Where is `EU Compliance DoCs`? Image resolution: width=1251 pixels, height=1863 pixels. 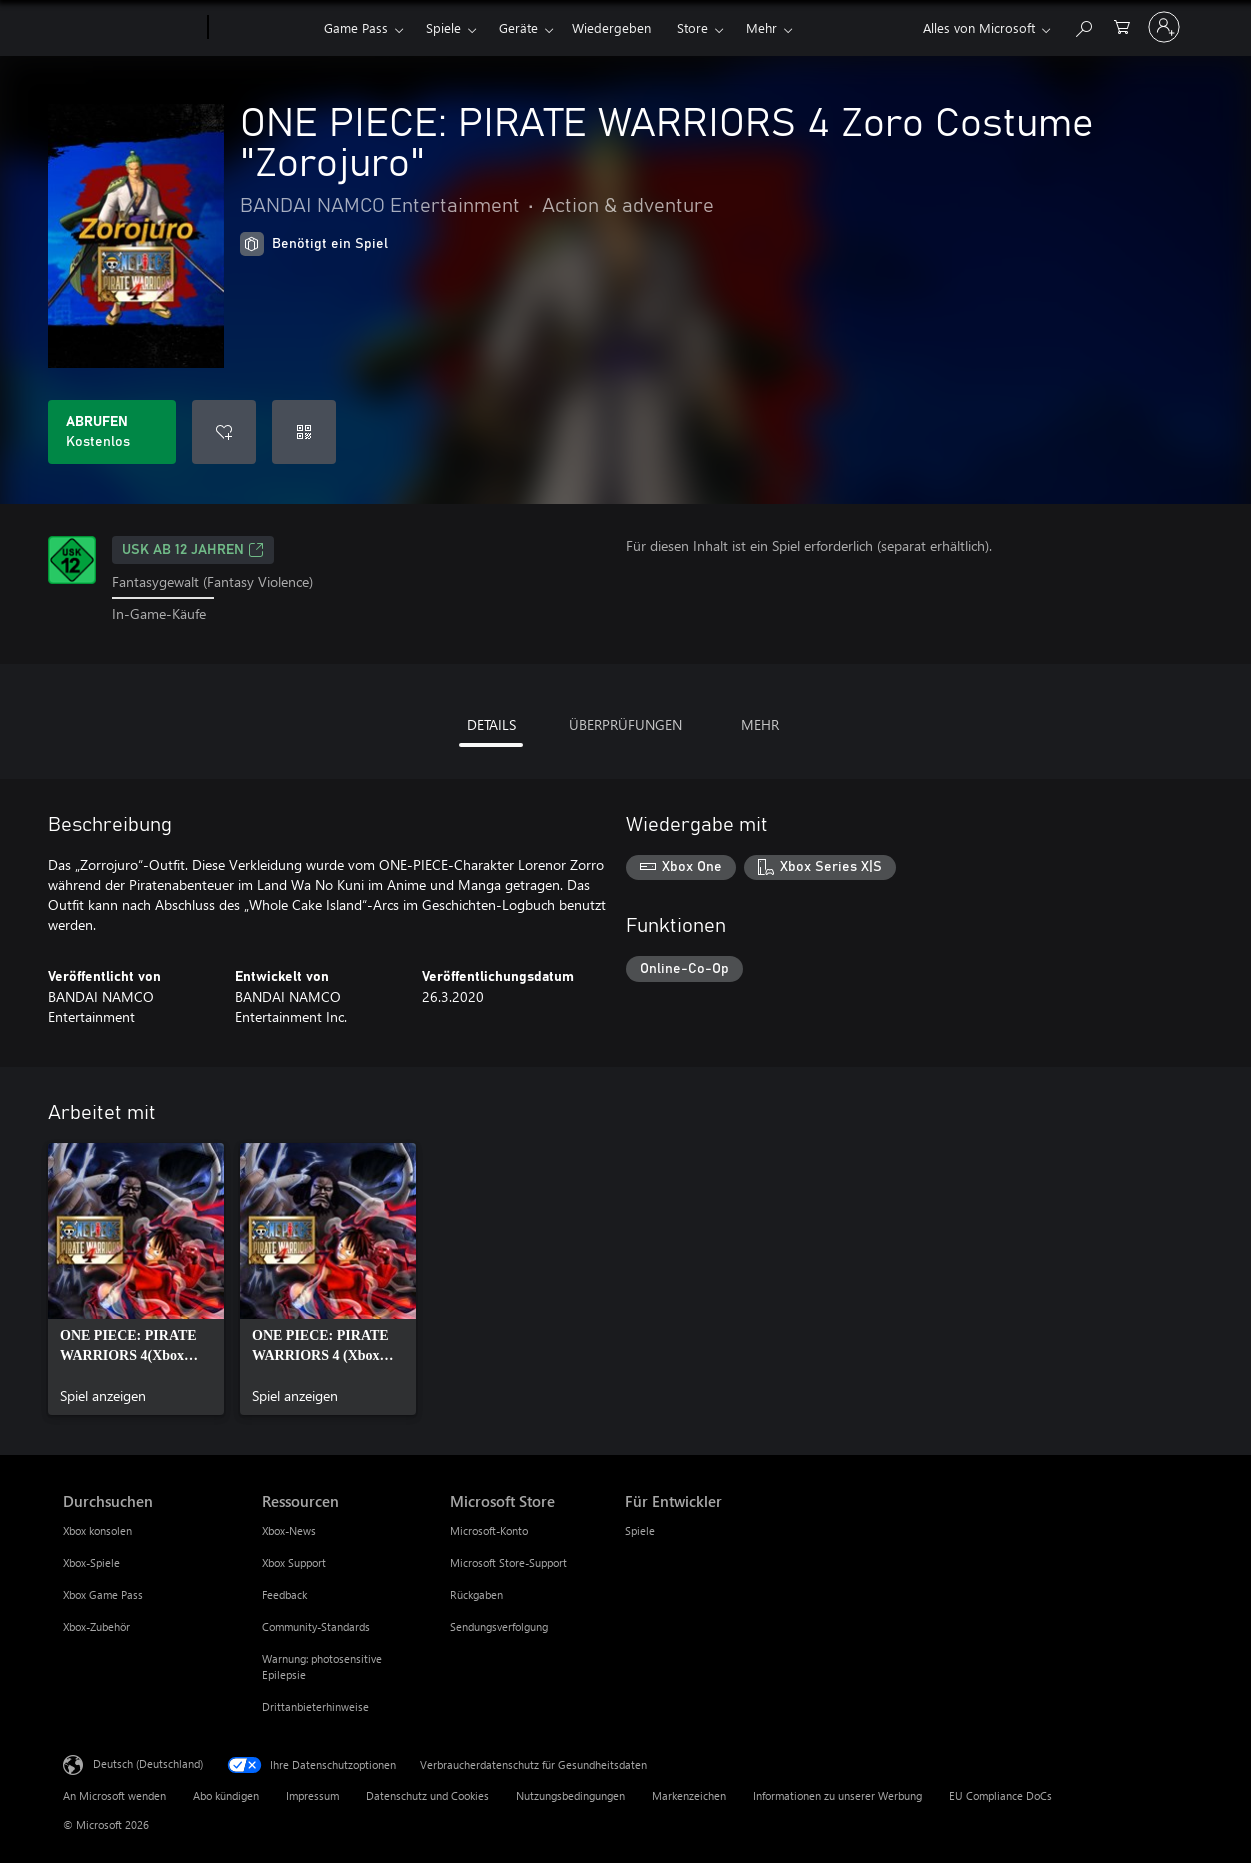 EU Compliance DoCs is located at coordinates (1000, 1795).